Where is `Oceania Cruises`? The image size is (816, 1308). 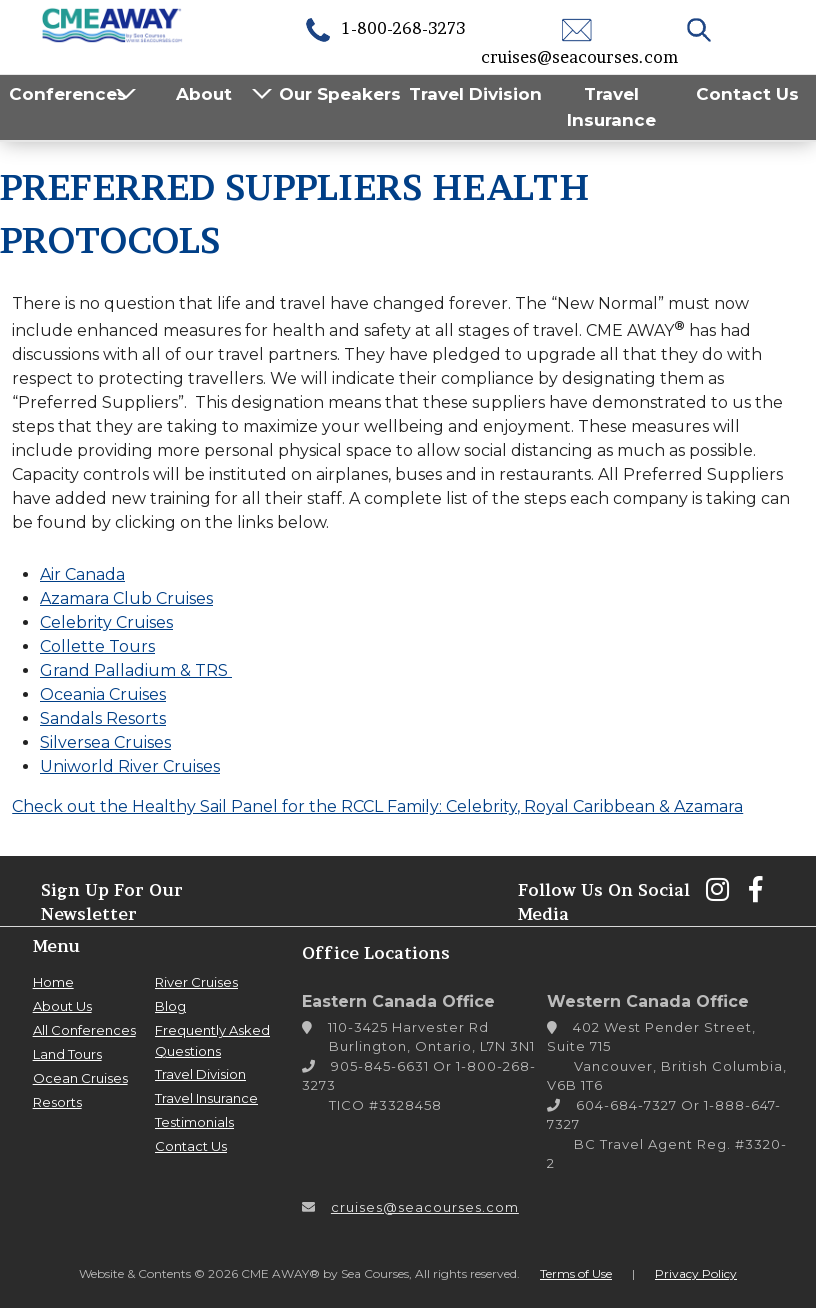 Oceania Cruises is located at coordinates (103, 694).